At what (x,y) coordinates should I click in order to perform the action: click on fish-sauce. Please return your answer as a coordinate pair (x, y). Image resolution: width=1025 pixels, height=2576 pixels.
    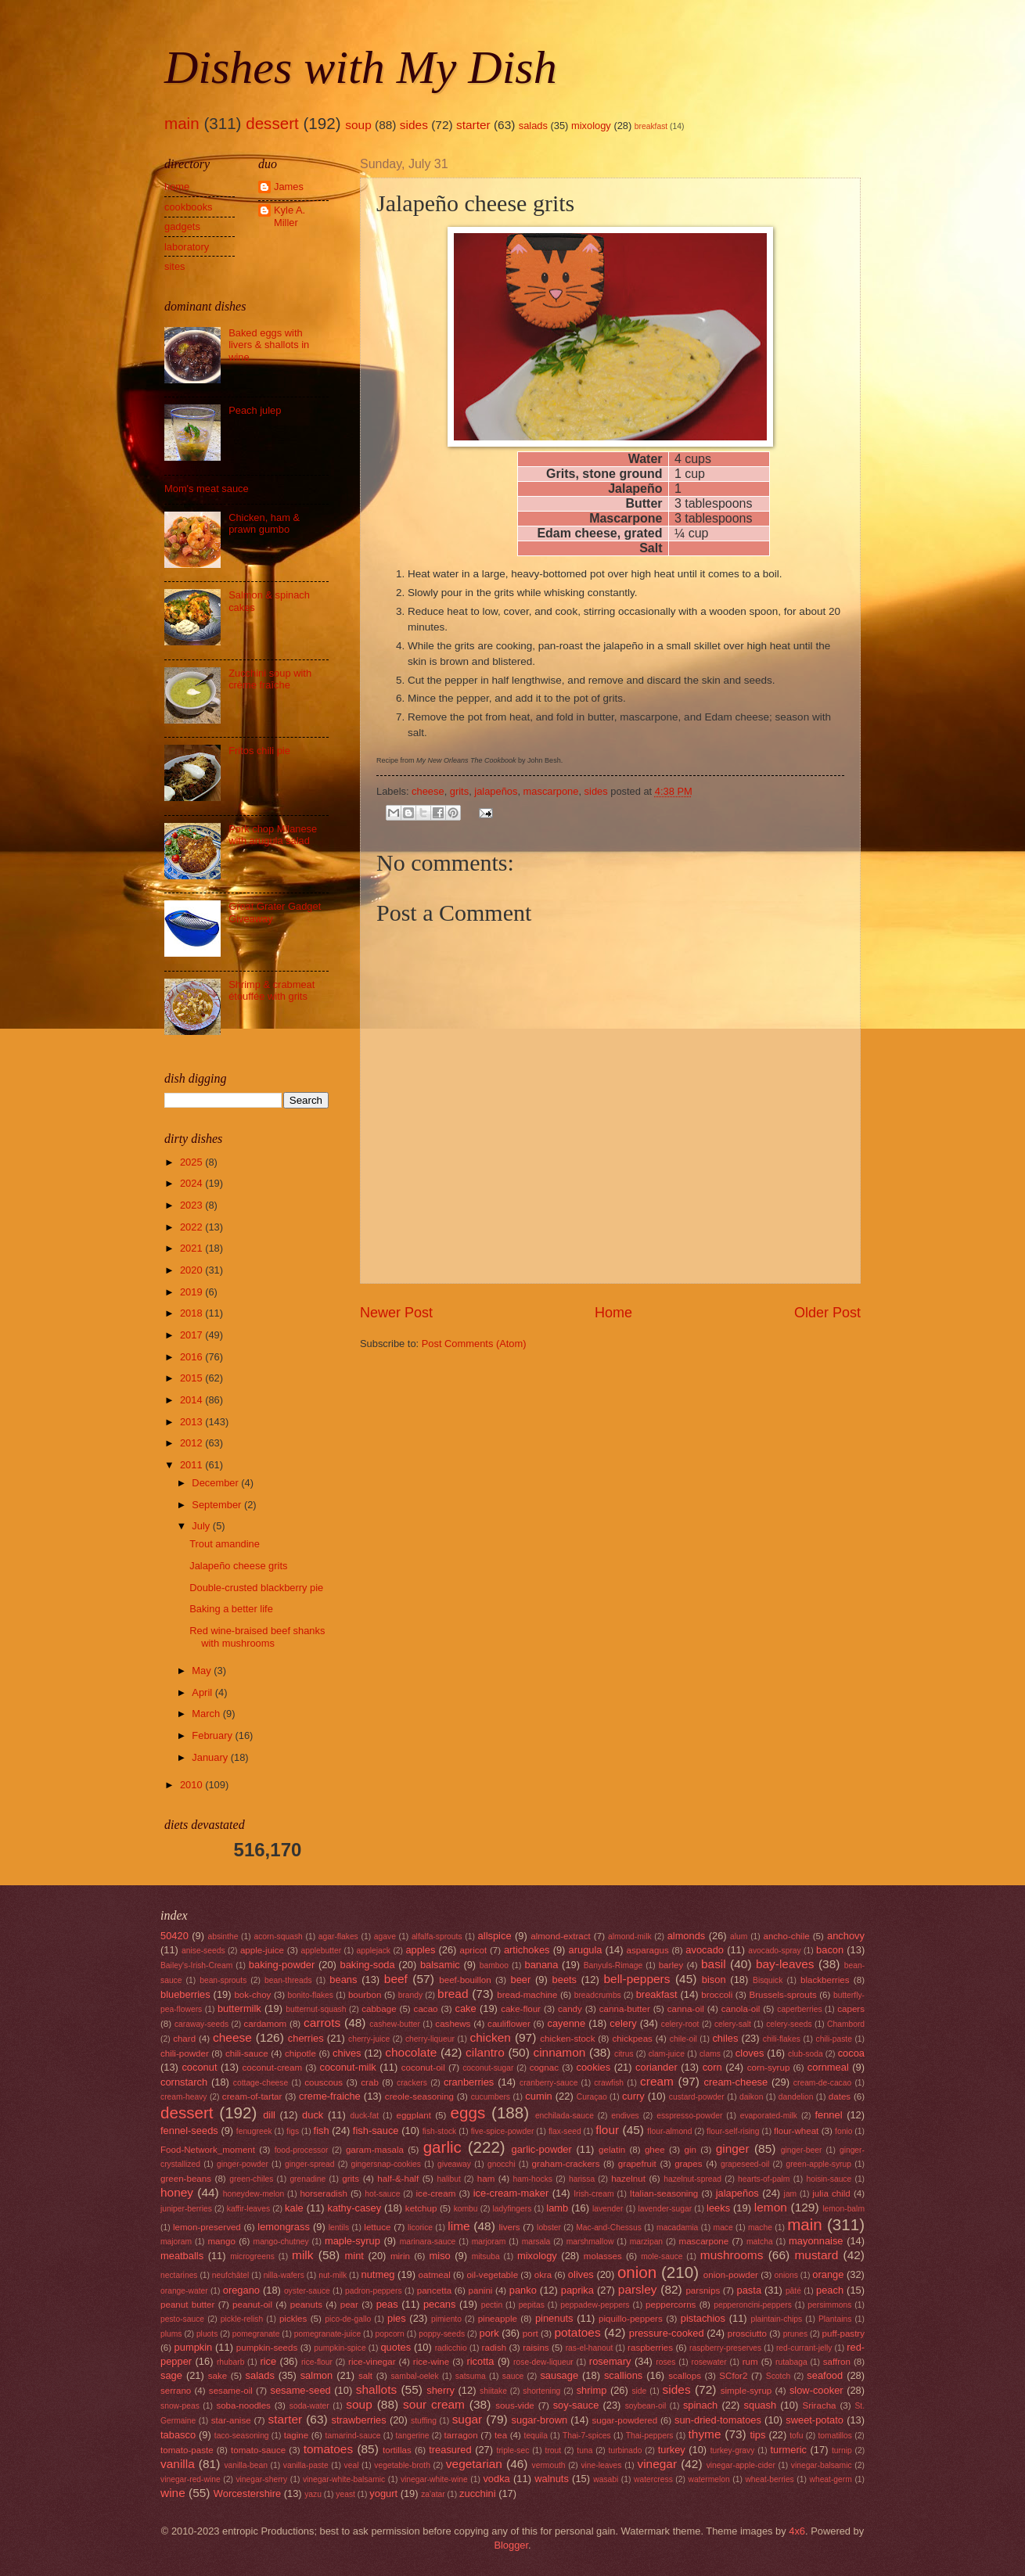
    Looking at the image, I should click on (376, 2130).